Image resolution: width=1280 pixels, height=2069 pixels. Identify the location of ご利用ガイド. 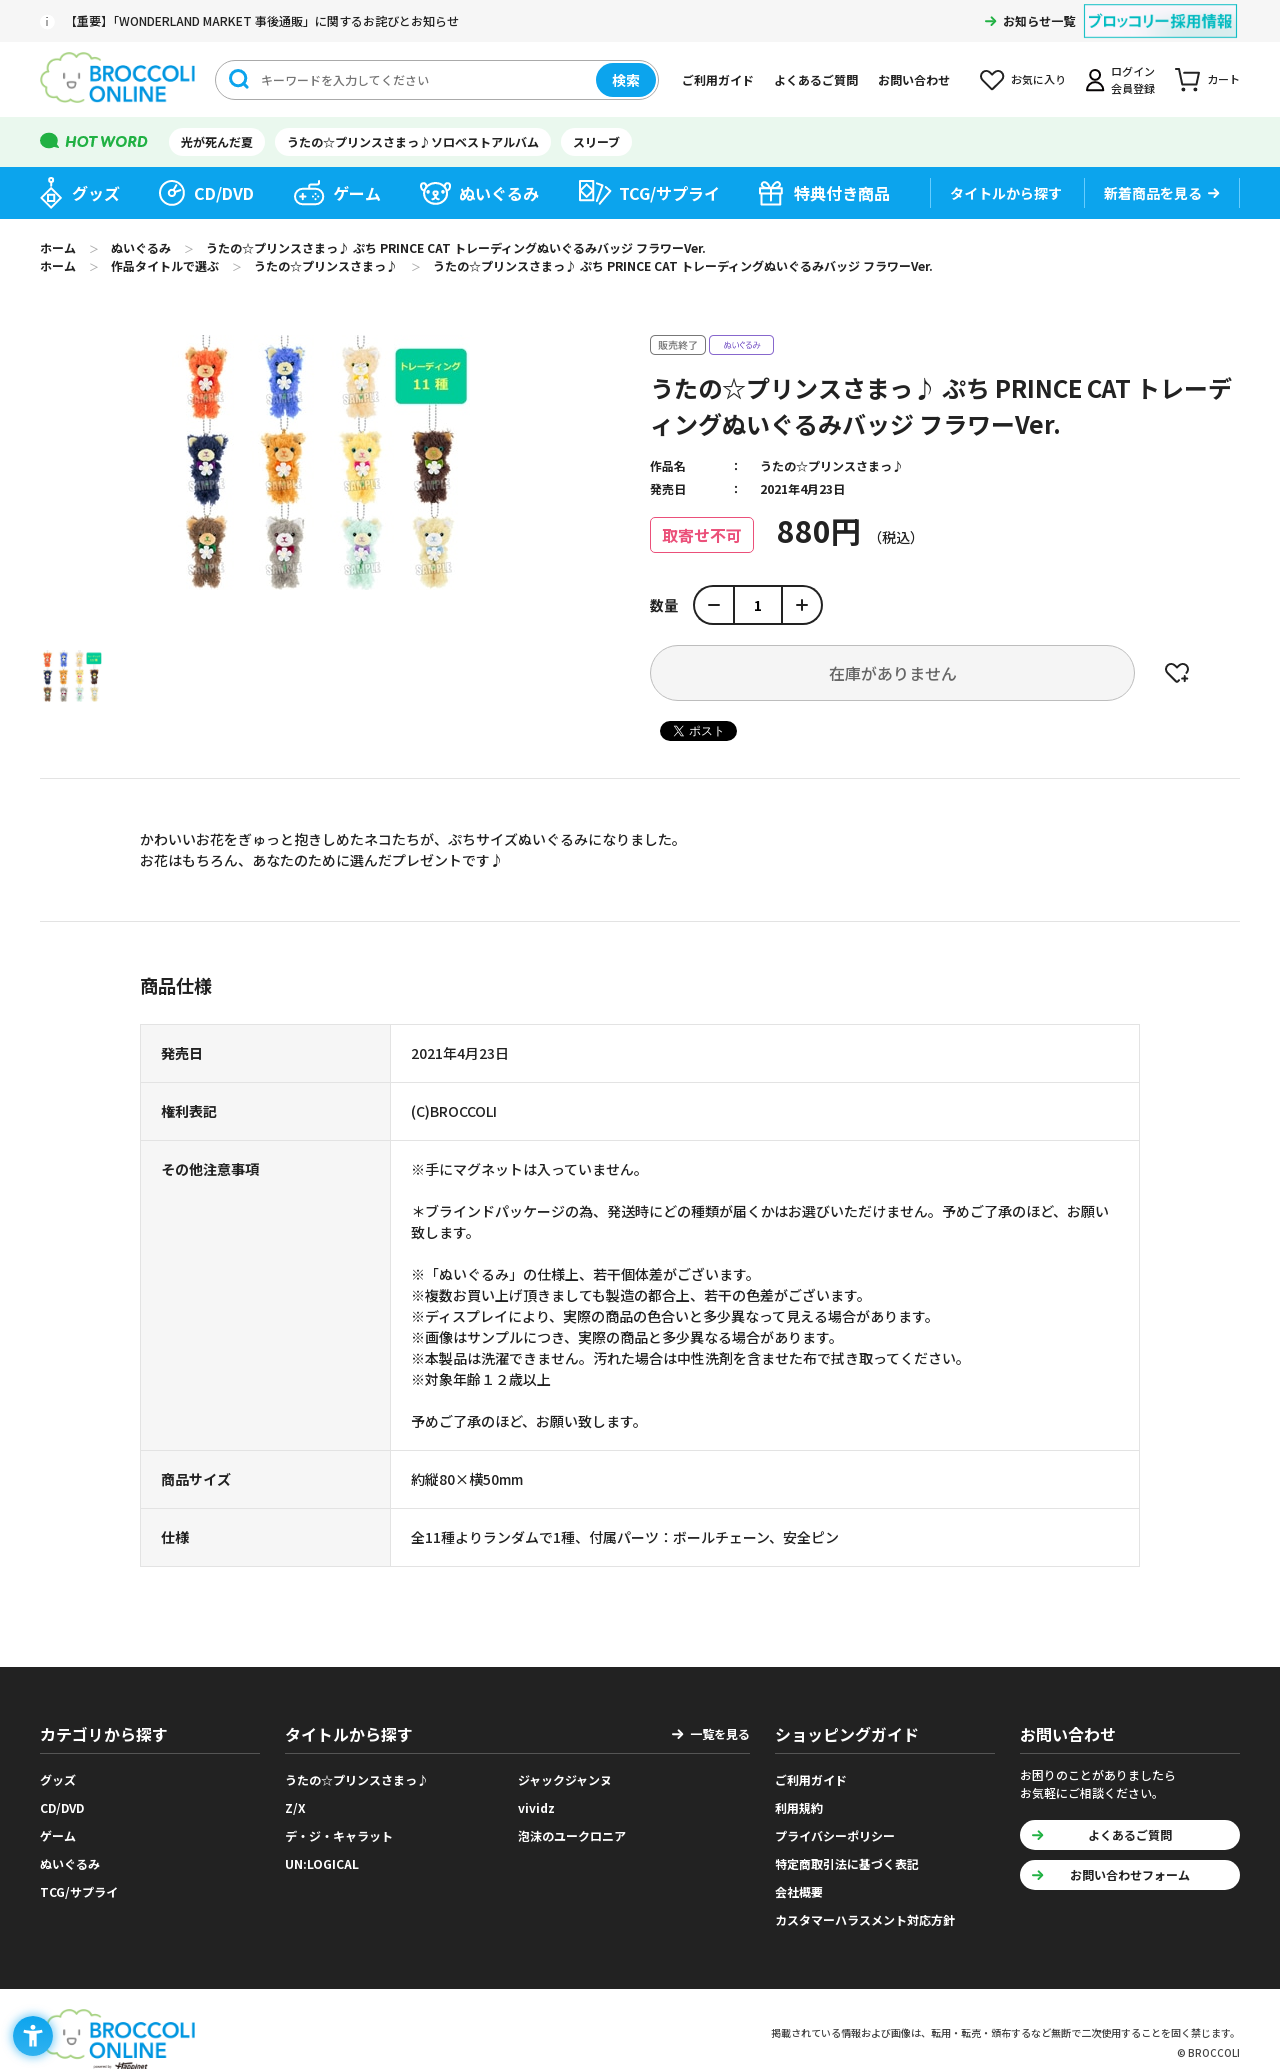
(718, 79).